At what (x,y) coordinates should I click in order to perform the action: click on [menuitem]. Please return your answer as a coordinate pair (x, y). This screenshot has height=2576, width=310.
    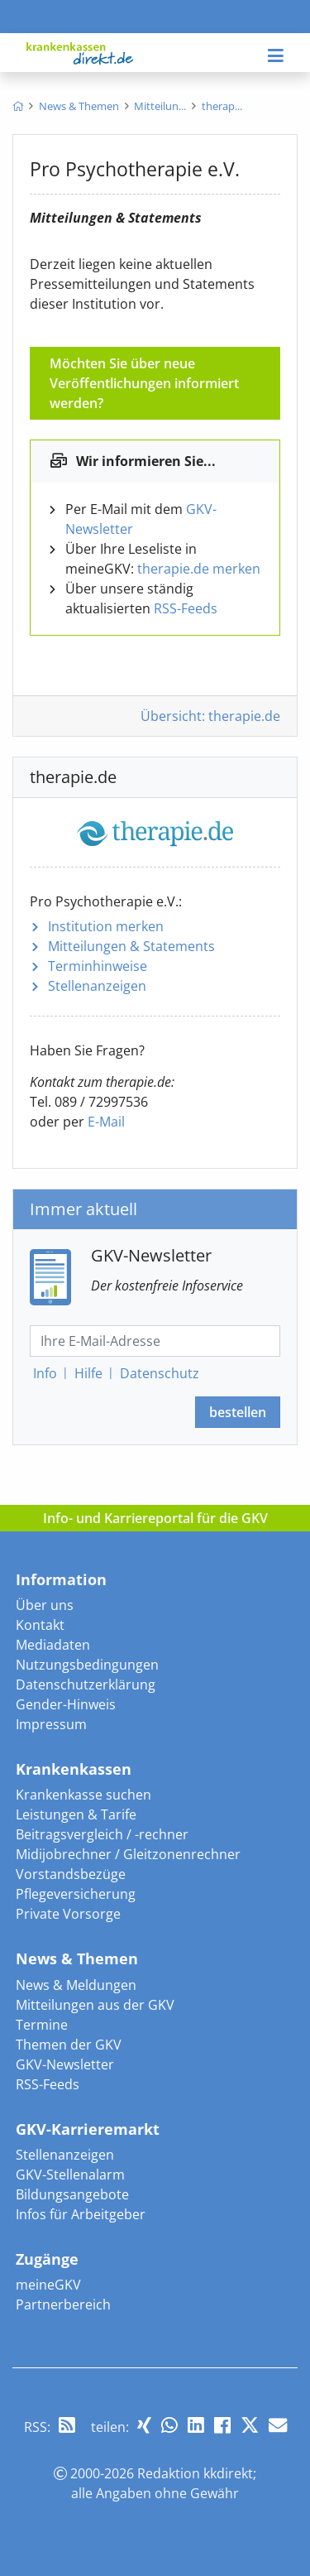
    Looking at the image, I should click on (17, 106).